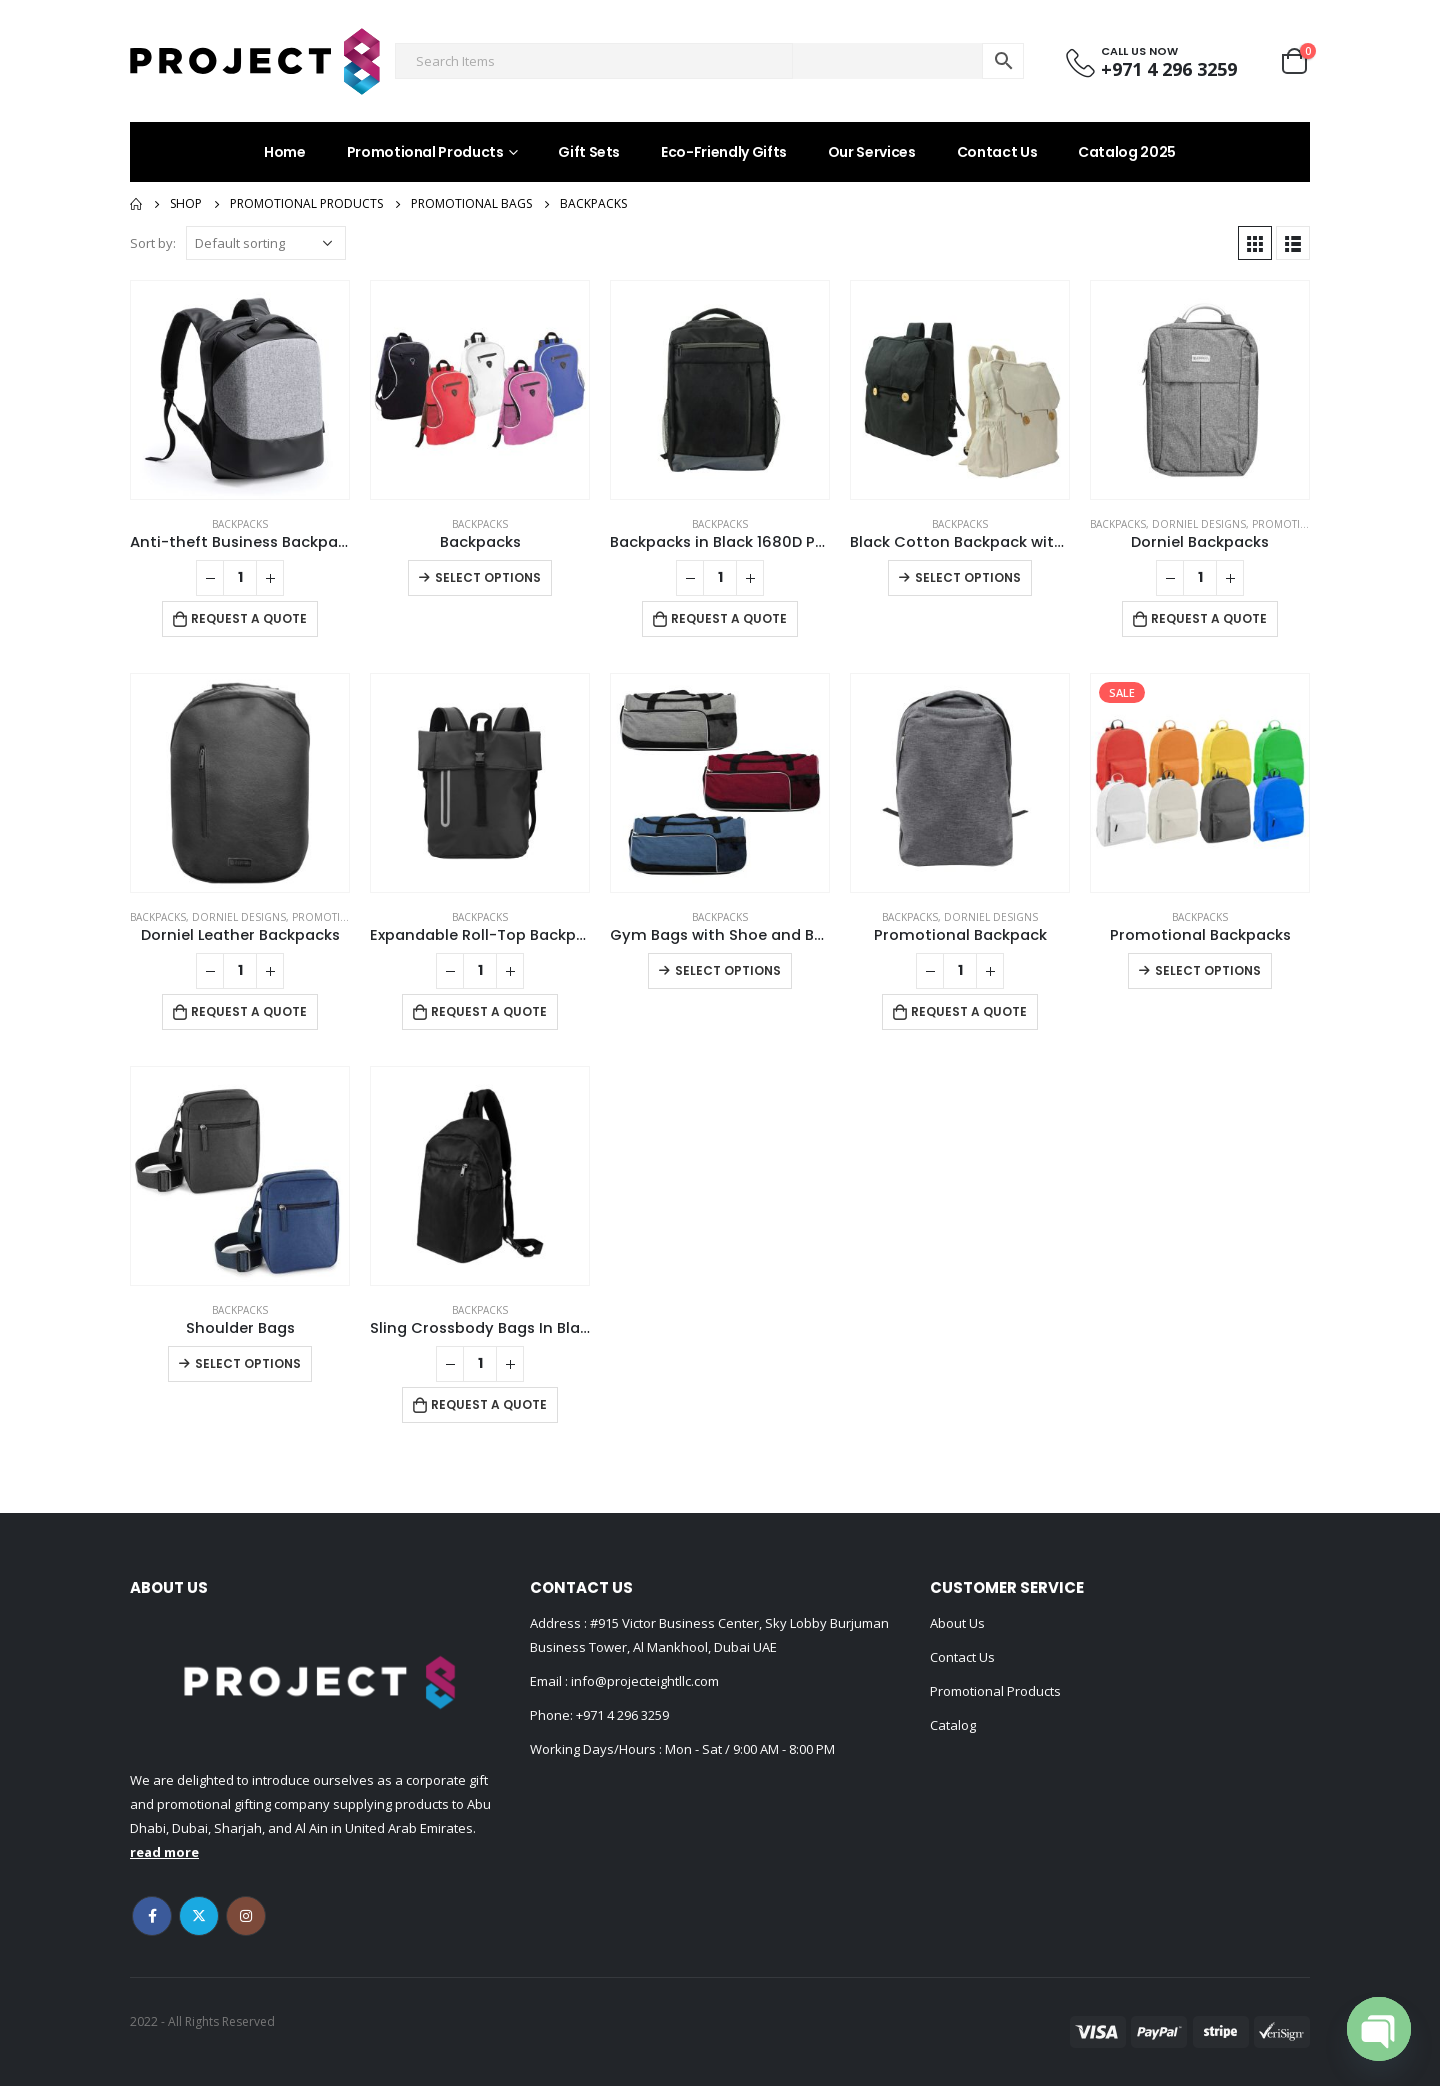 The height and width of the screenshot is (2086, 1440). What do you see at coordinates (957, 1623) in the screenshot?
I see `About Us` at bounding box center [957, 1623].